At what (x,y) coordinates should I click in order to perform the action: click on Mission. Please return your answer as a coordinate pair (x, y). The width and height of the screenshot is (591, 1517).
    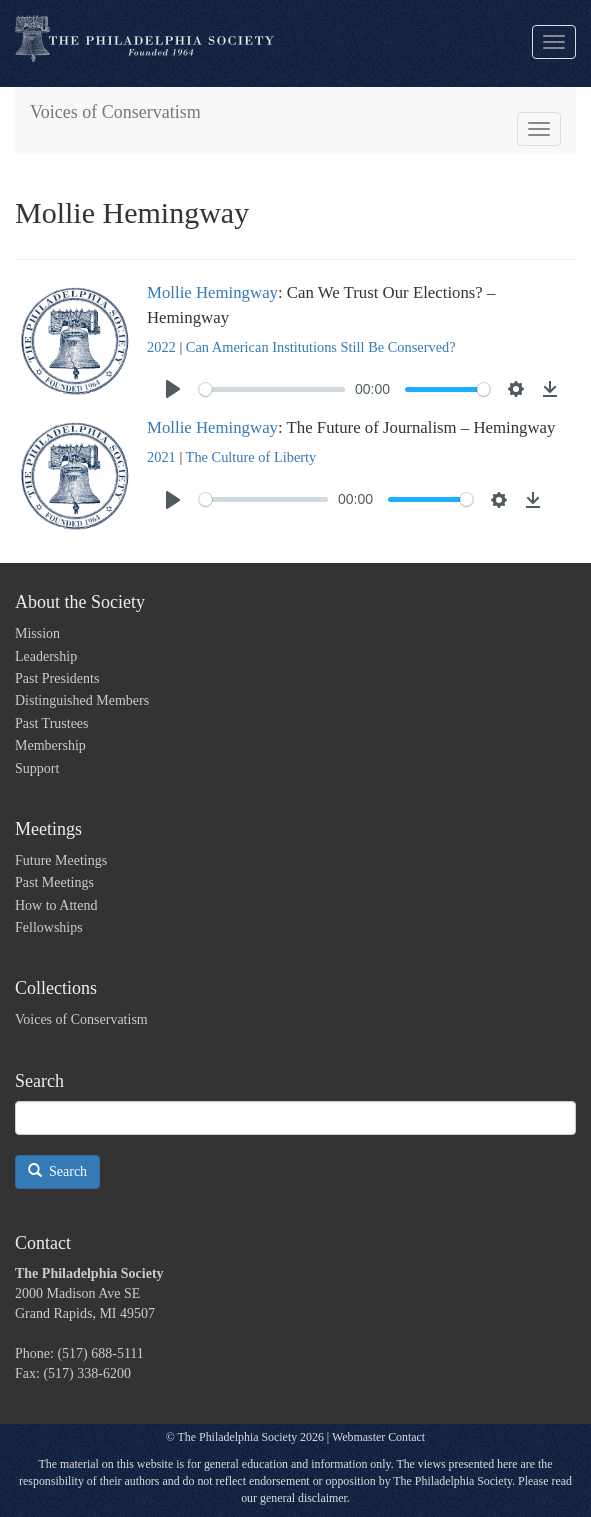
    Looking at the image, I should click on (37, 633).